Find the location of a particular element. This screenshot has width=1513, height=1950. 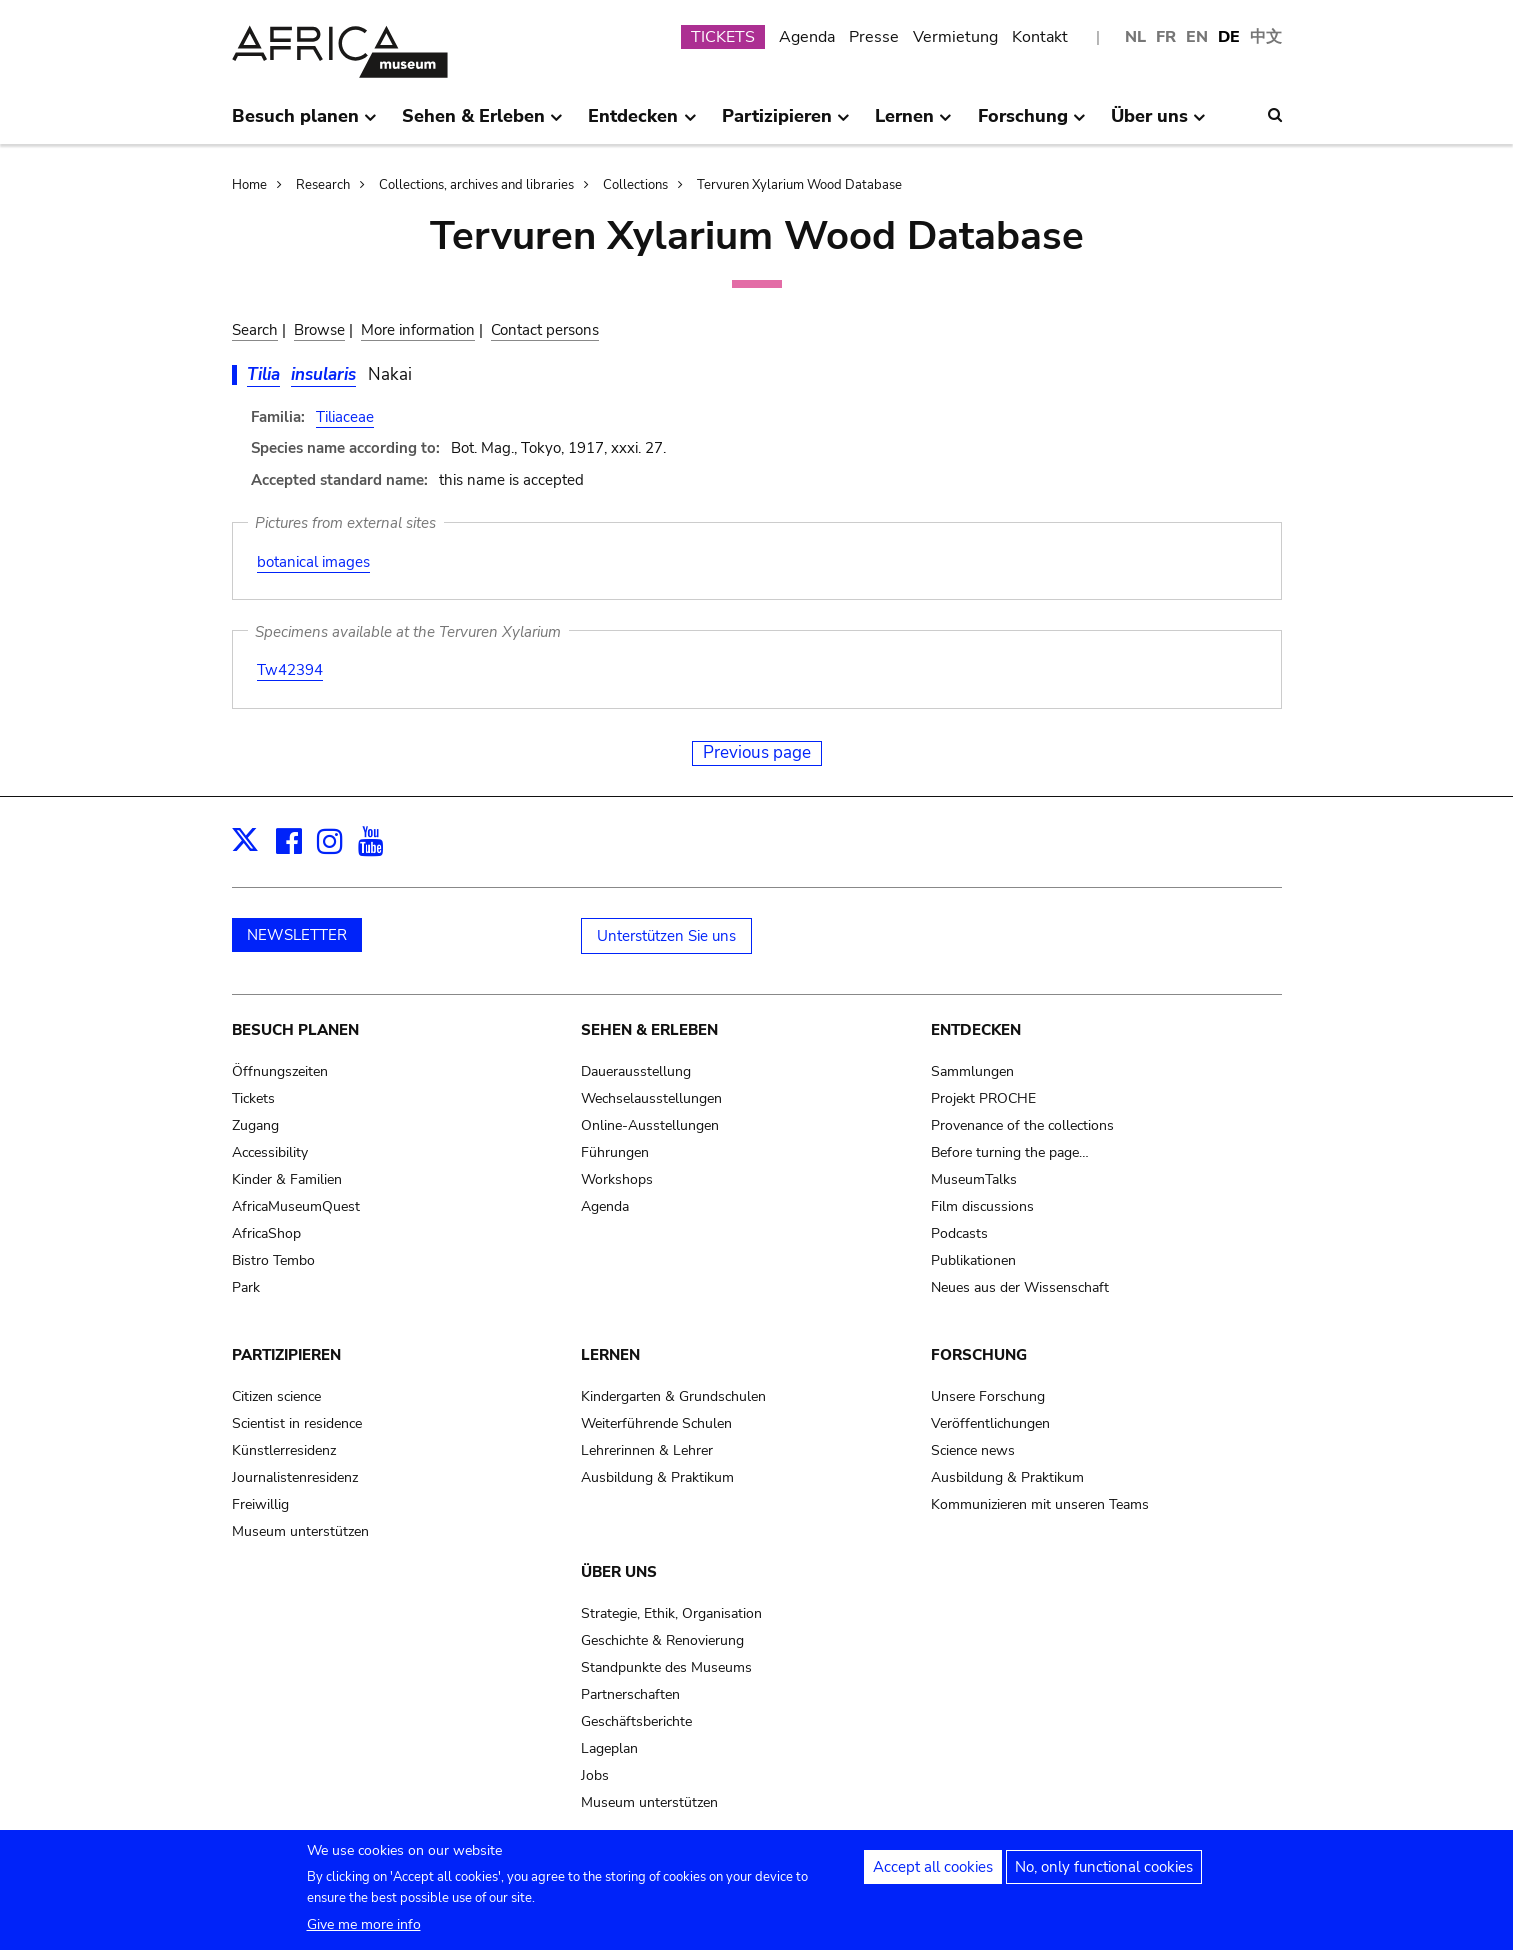

AfricaShop is located at coordinates (266, 1233).